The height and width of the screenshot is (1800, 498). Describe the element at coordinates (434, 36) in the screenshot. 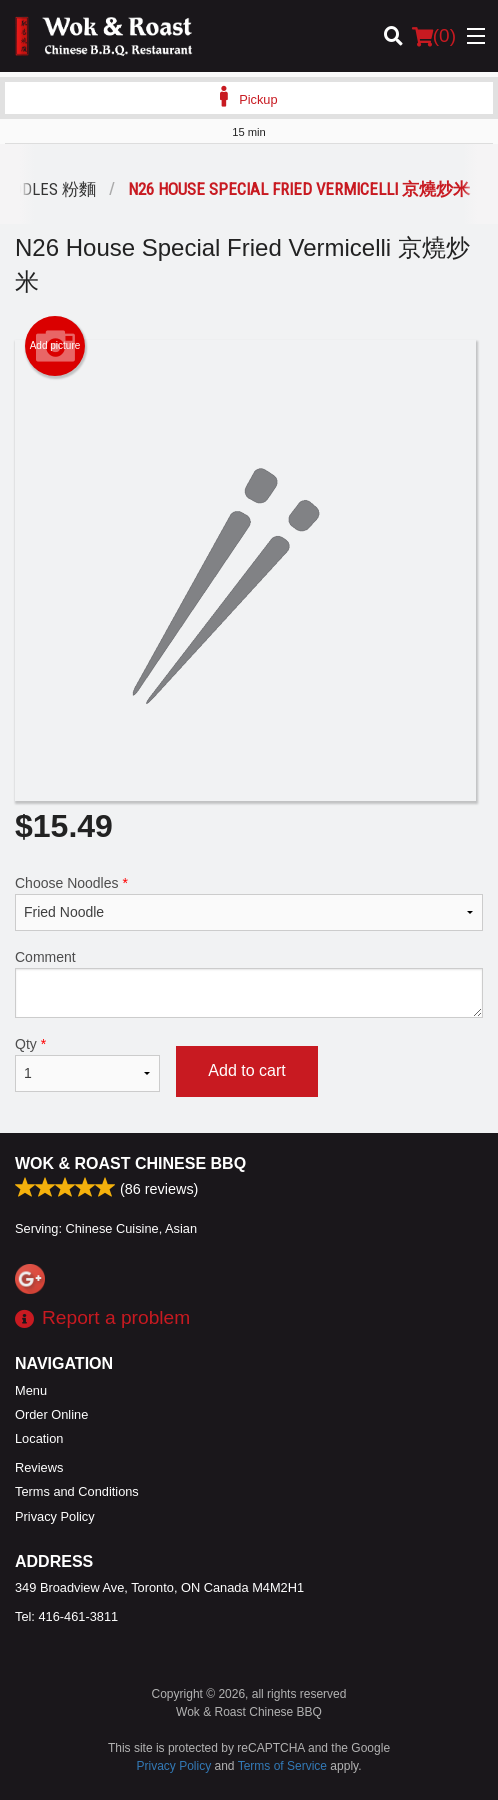

I see `( )` at that location.